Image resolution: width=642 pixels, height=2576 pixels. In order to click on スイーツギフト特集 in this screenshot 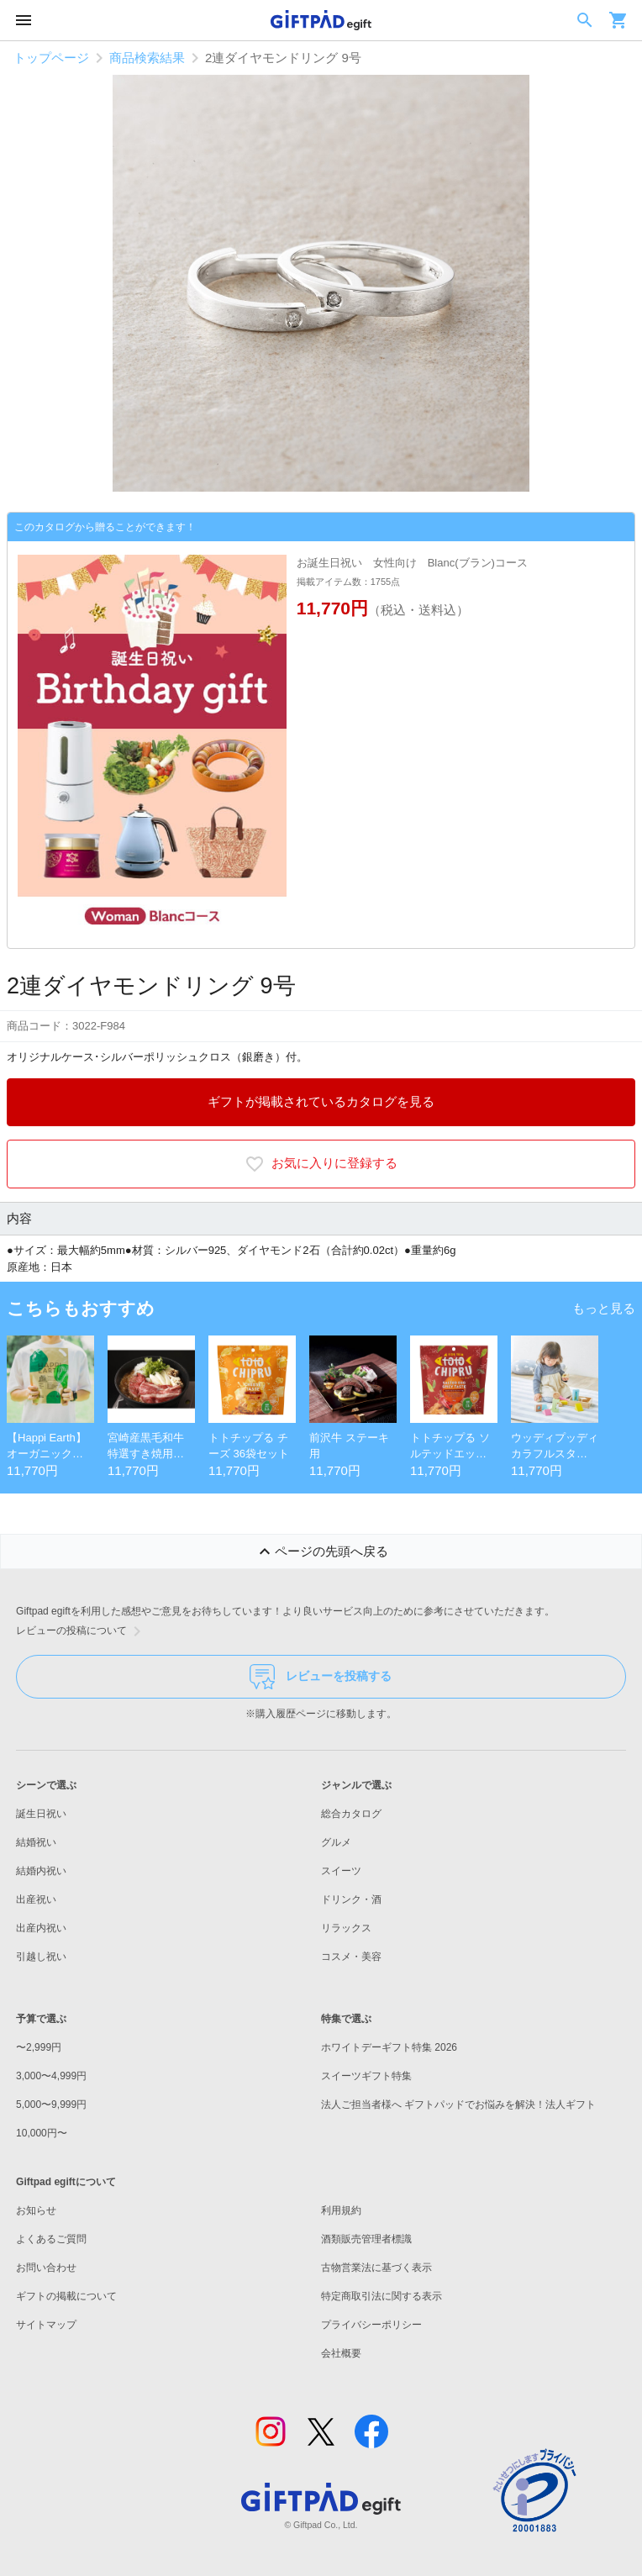, I will do `click(366, 2076)`.